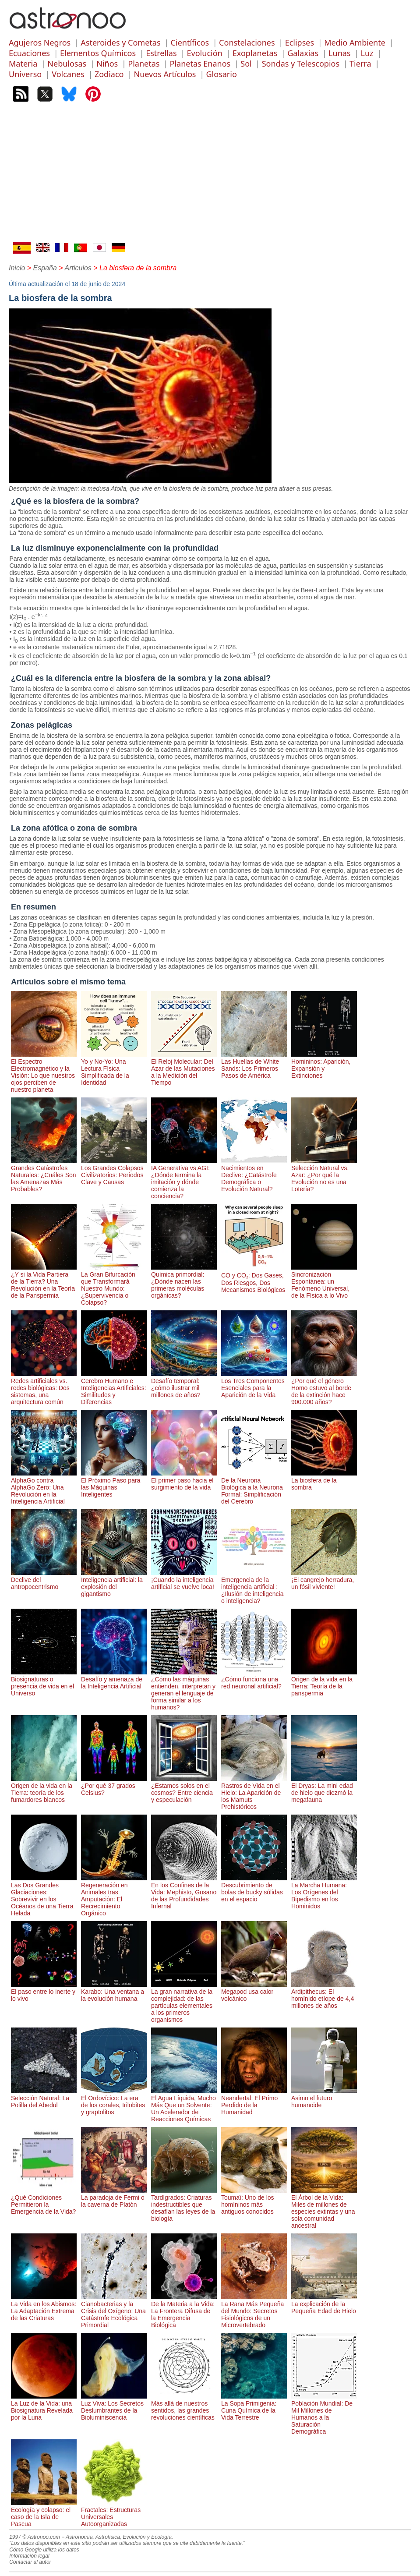 The width and height of the screenshot is (420, 2576). What do you see at coordinates (254, 1679) in the screenshot?
I see `¿Cómo funciona una red neuronal artificial?` at bounding box center [254, 1679].